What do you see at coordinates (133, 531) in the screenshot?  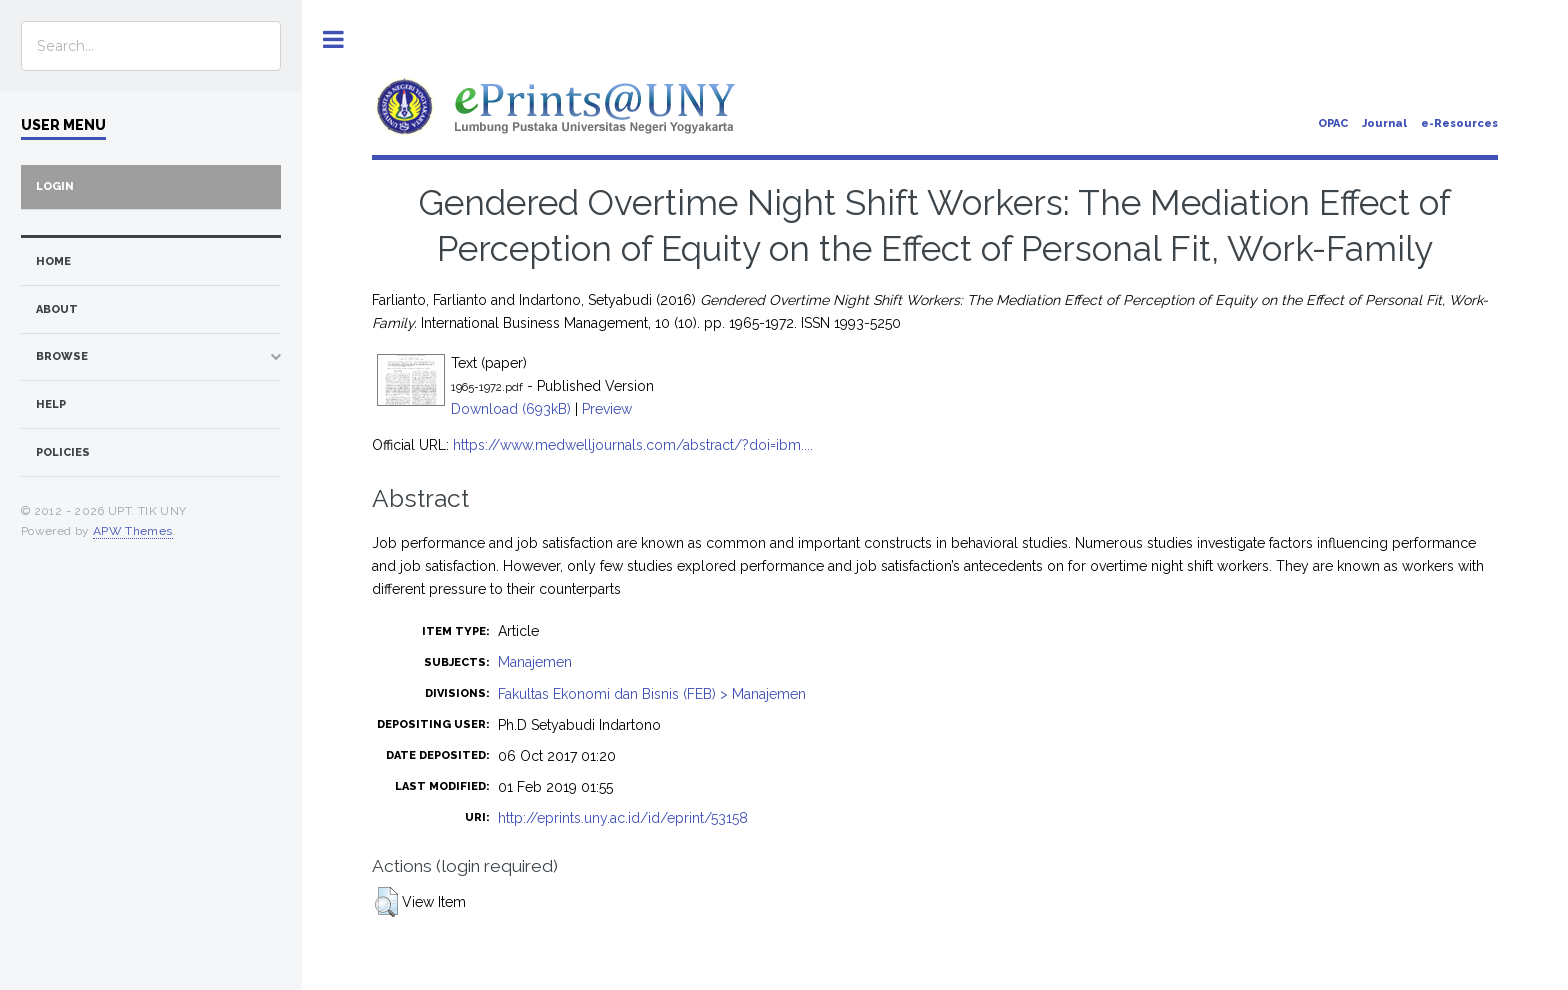 I see `APW Themes` at bounding box center [133, 531].